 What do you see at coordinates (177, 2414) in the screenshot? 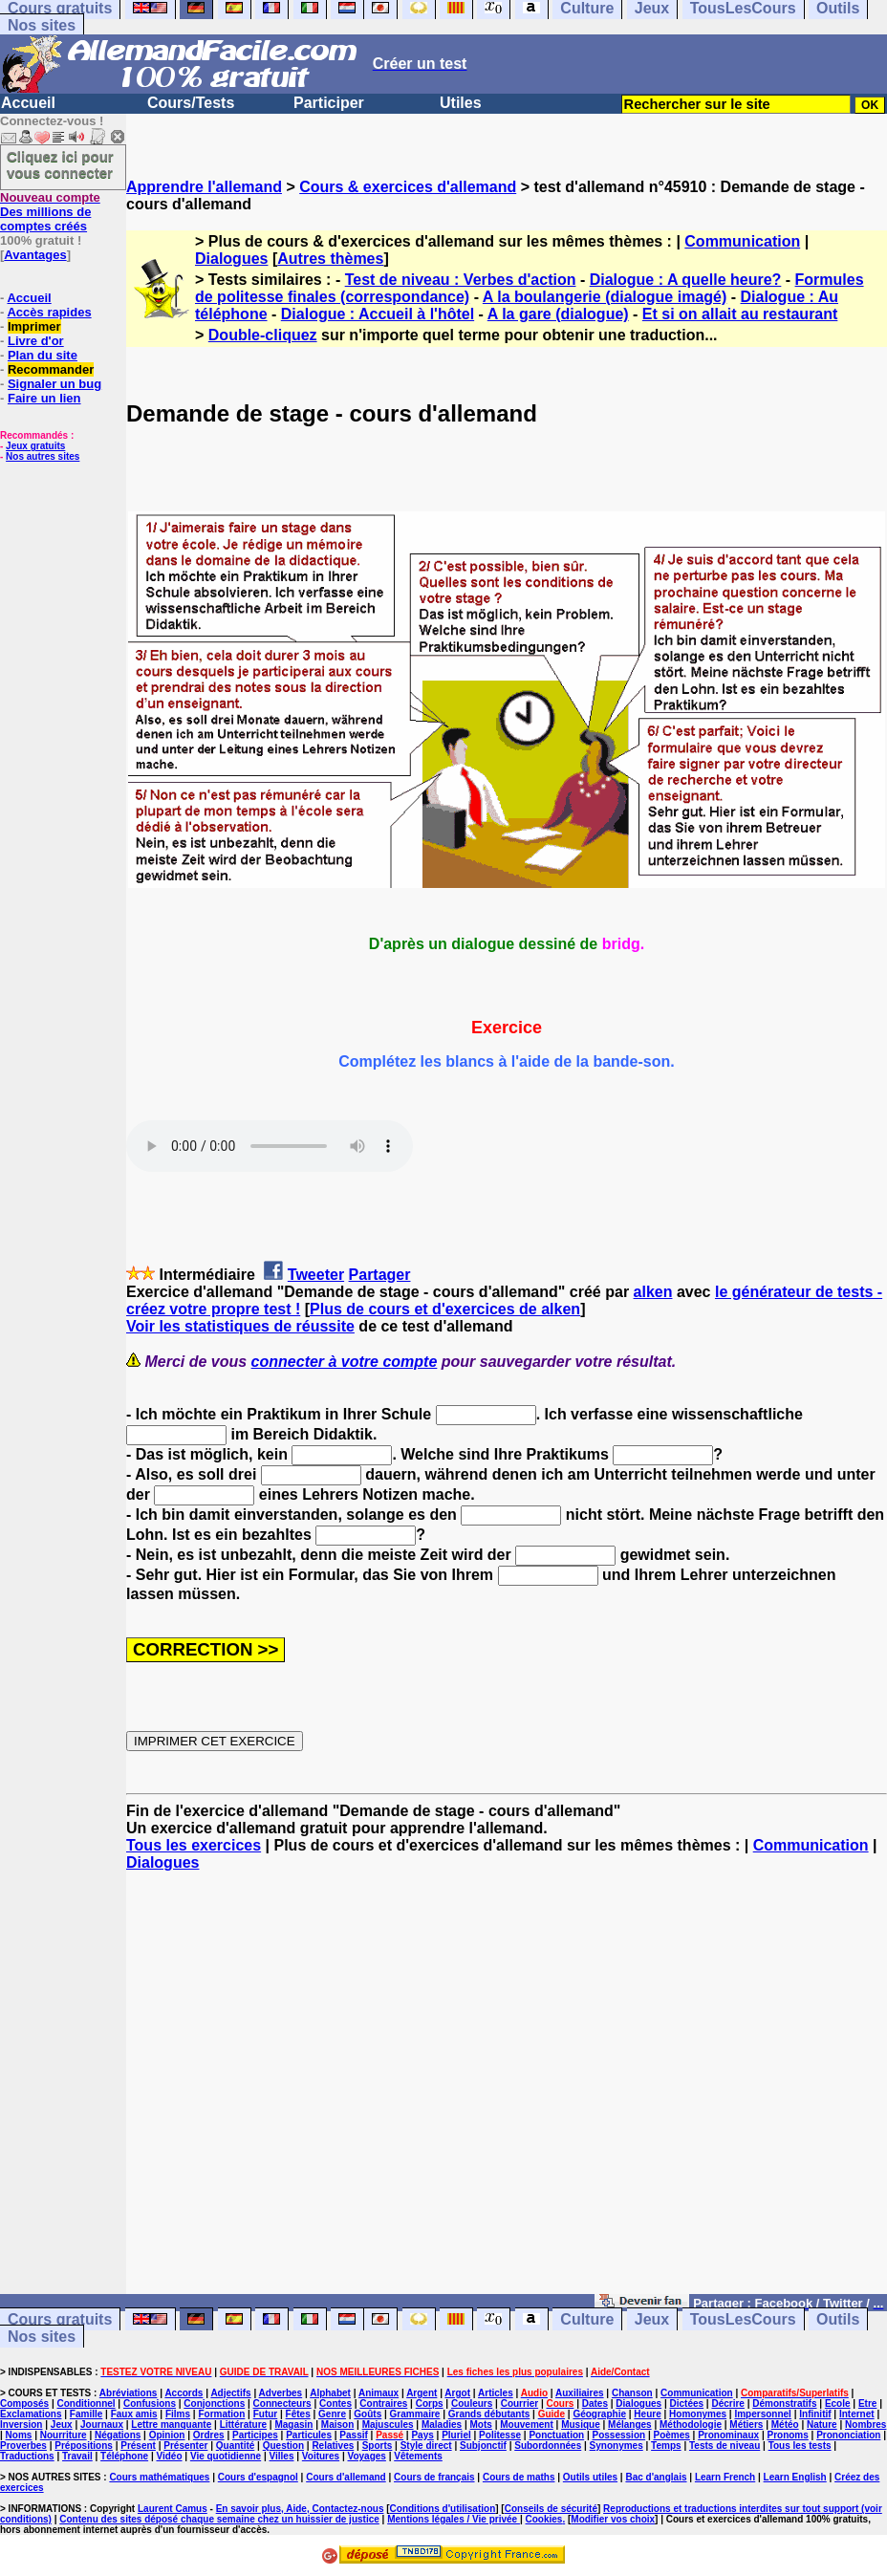
I see `Films` at bounding box center [177, 2414].